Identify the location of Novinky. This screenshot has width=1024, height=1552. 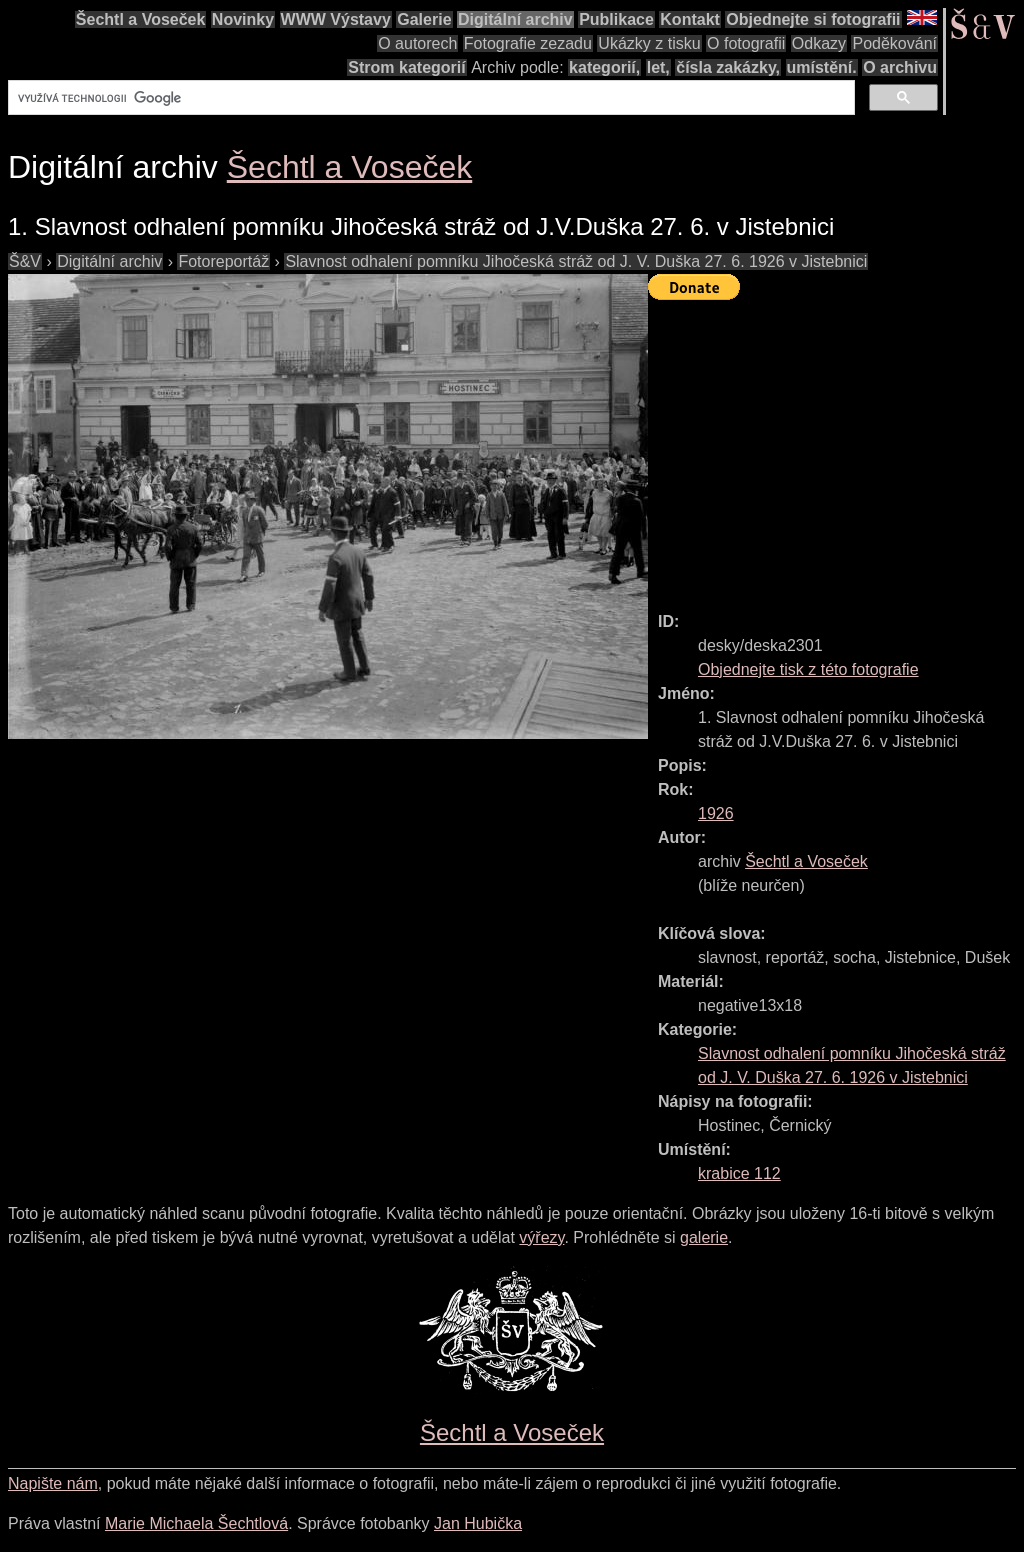
(243, 19).